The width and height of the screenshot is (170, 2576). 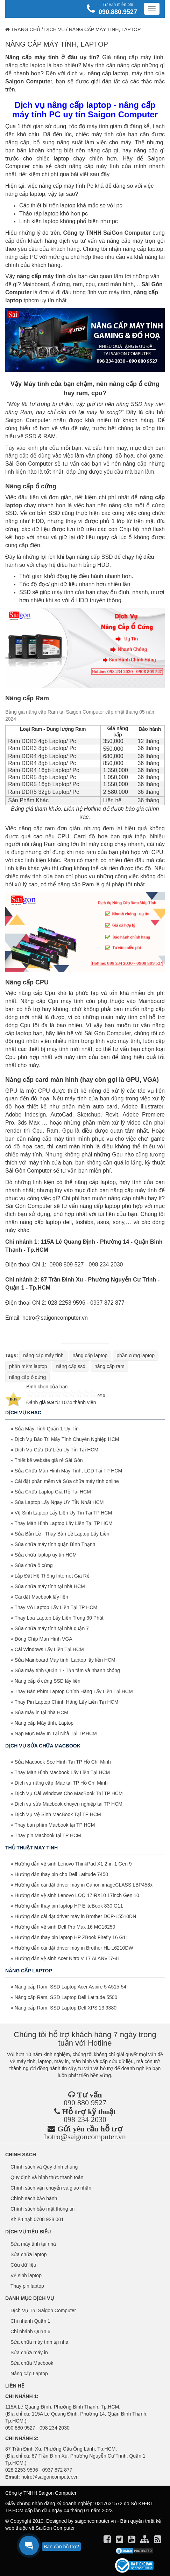 What do you see at coordinates (61, 1783) in the screenshot?
I see `Dịch vụ nâng cấp iMac tại TP Hồ Chí Minh` at bounding box center [61, 1783].